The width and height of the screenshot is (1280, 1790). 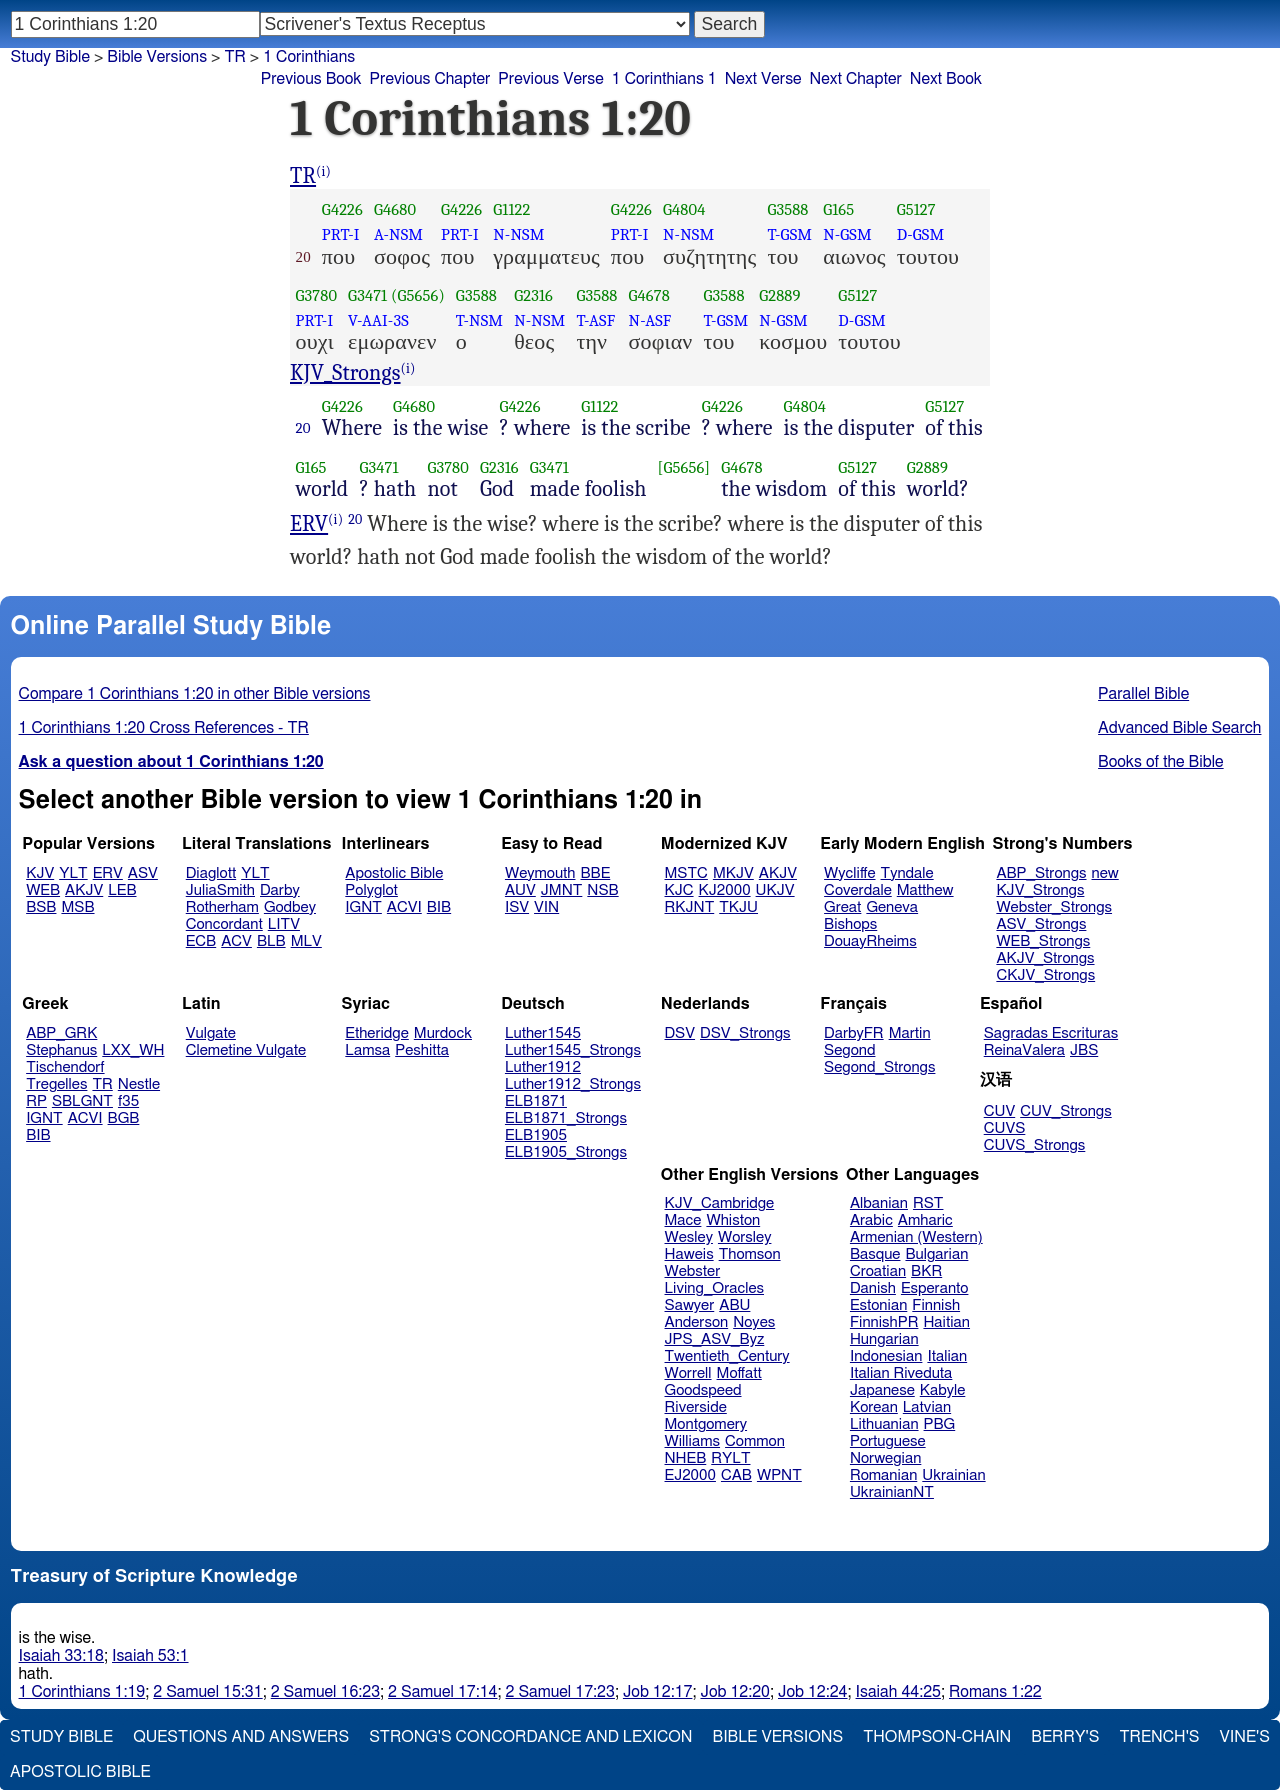 I want to click on CUVS, so click(x=1005, y=1128).